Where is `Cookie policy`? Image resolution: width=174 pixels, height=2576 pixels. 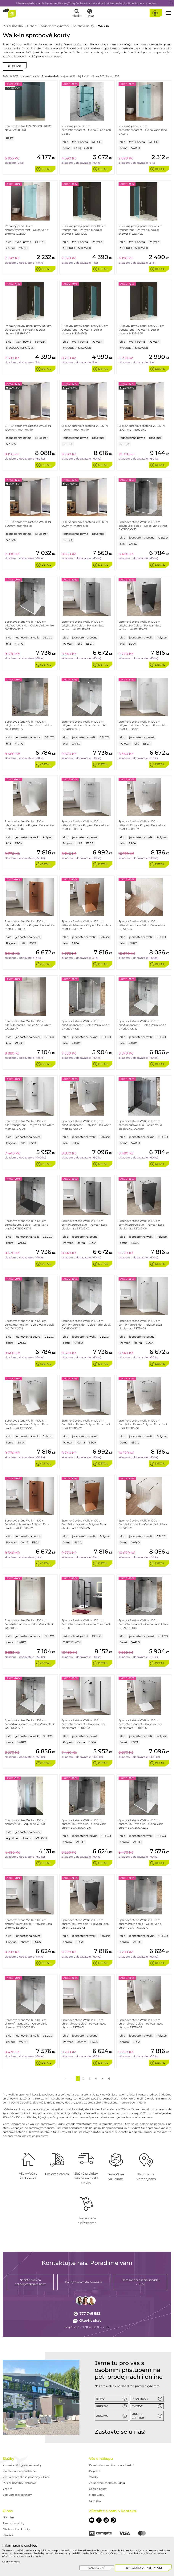 Cookie policy is located at coordinates (98, 2489).